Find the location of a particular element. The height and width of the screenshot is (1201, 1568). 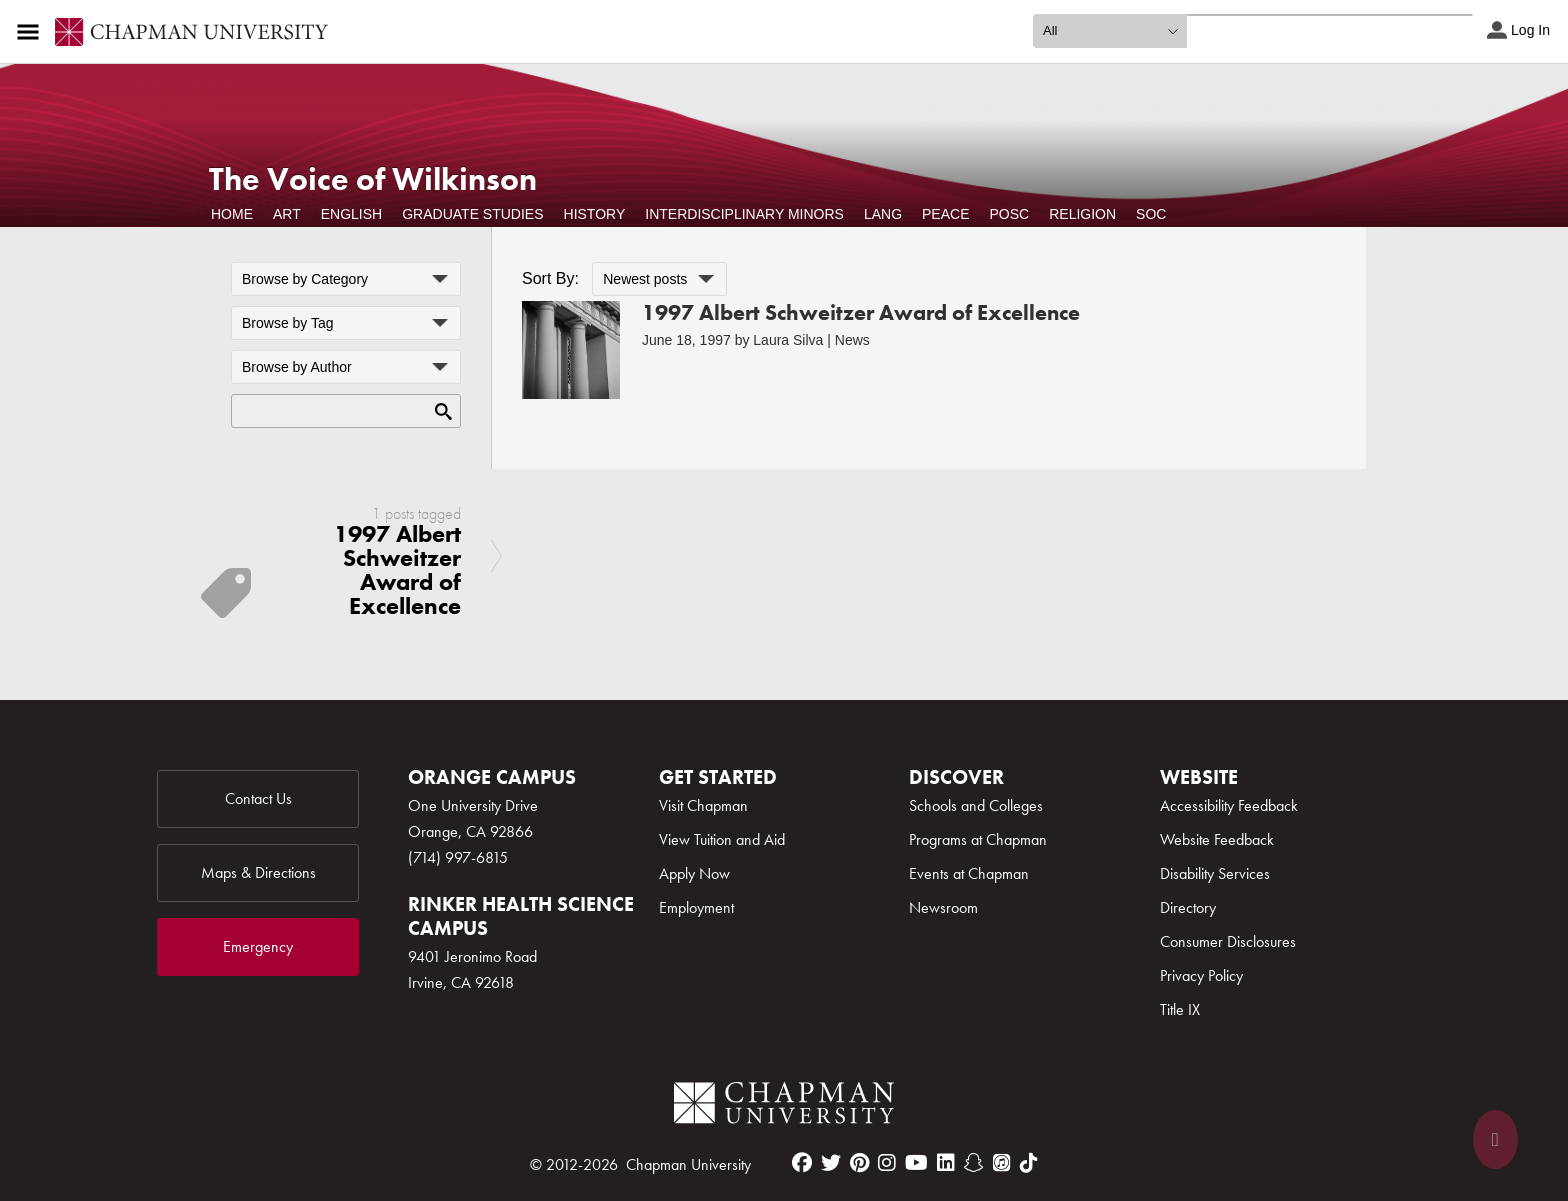

[pinterest] is located at coordinates (859, 1163).